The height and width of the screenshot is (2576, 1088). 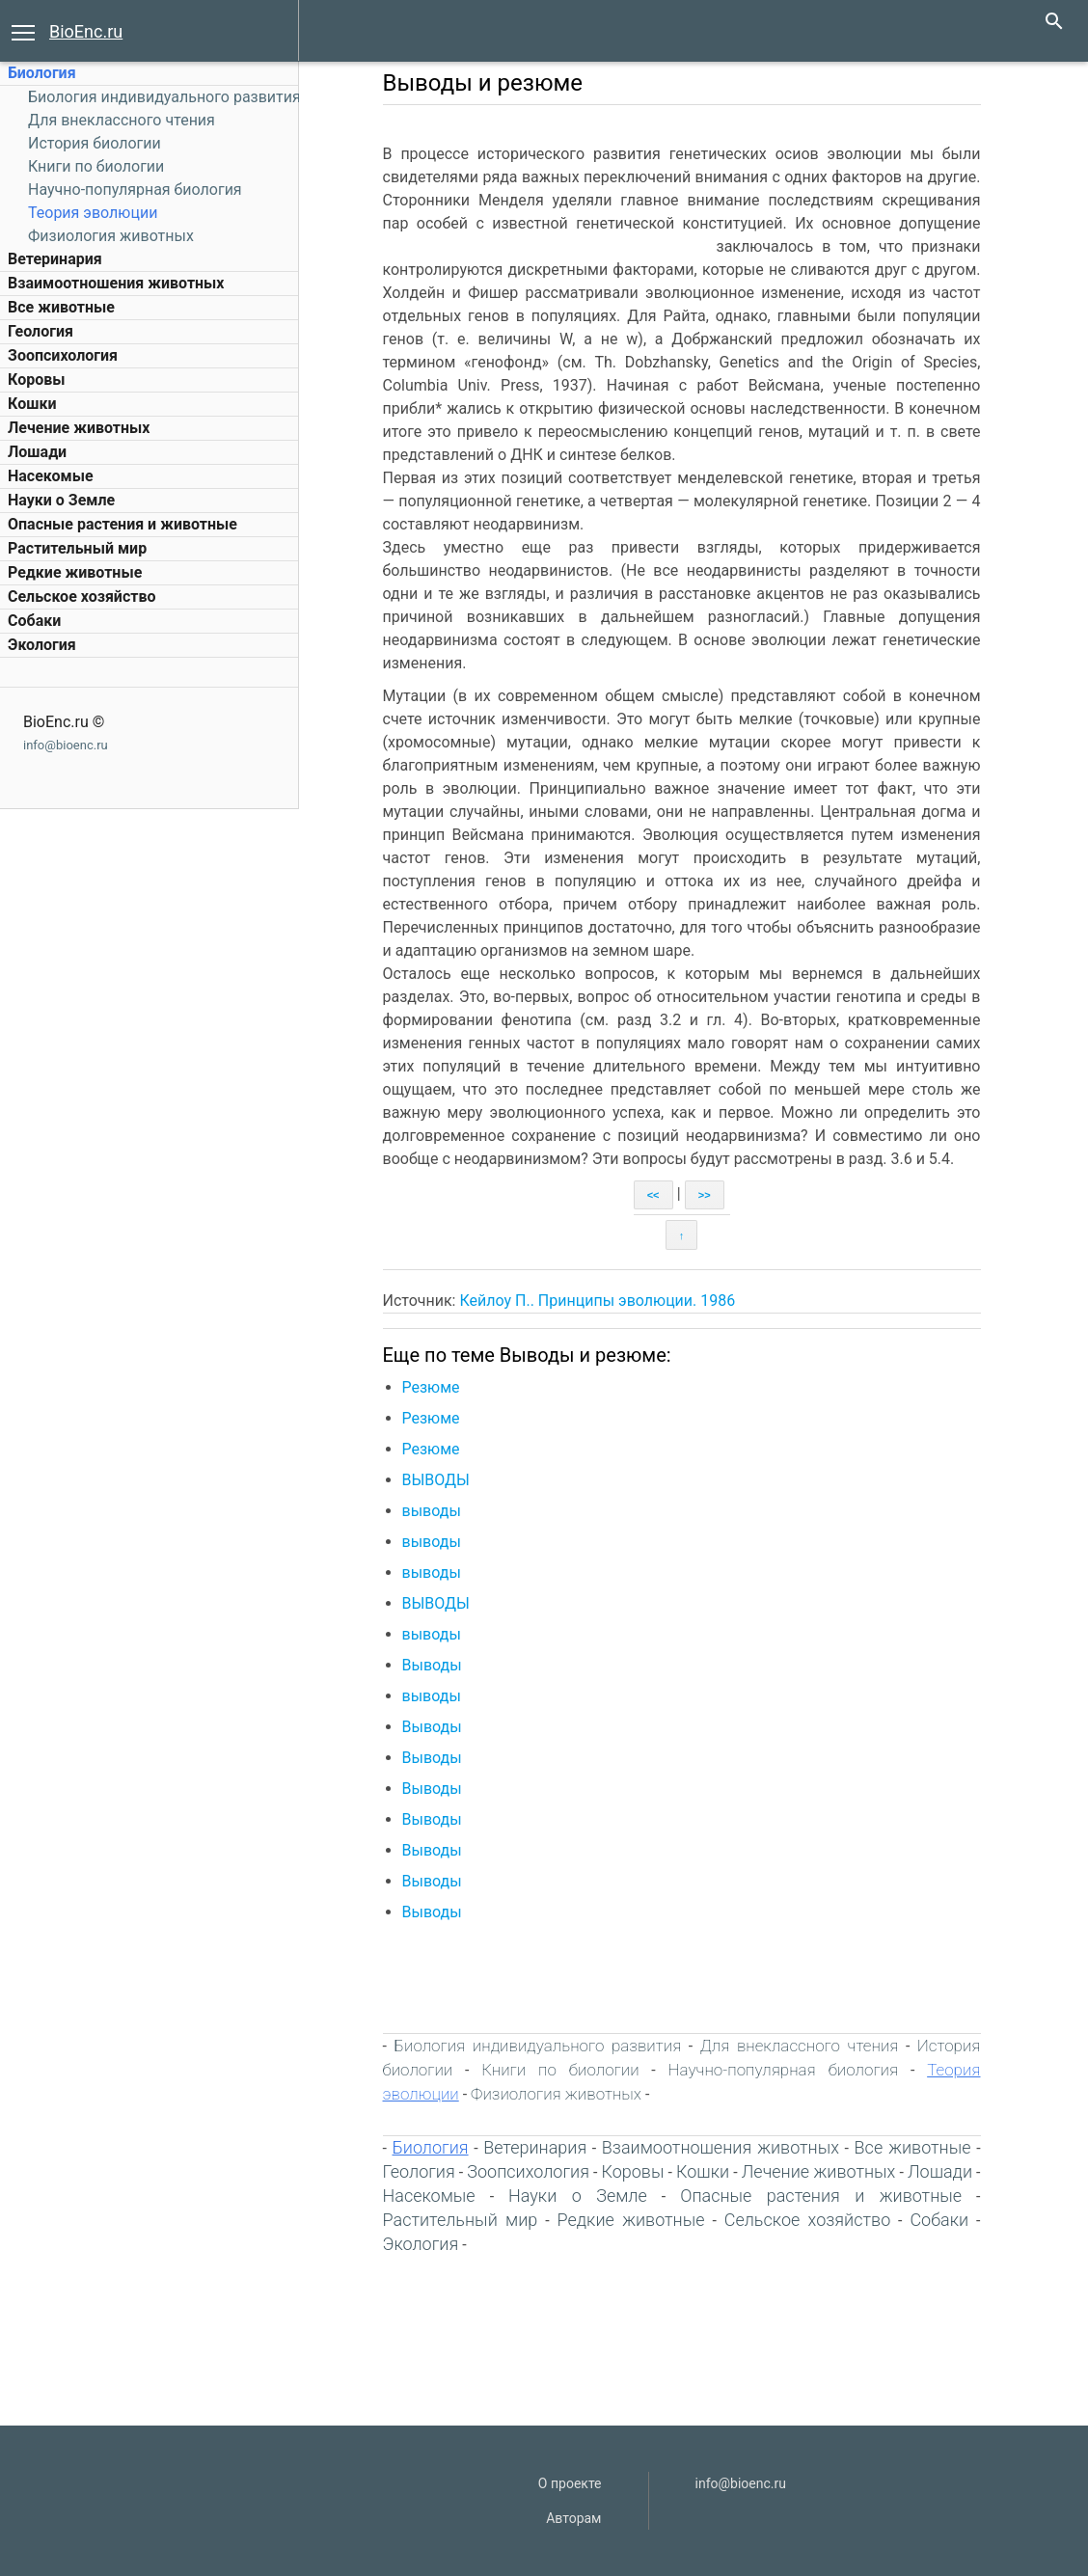 What do you see at coordinates (116, 283) in the screenshot?
I see `Взаимоотношения животных` at bounding box center [116, 283].